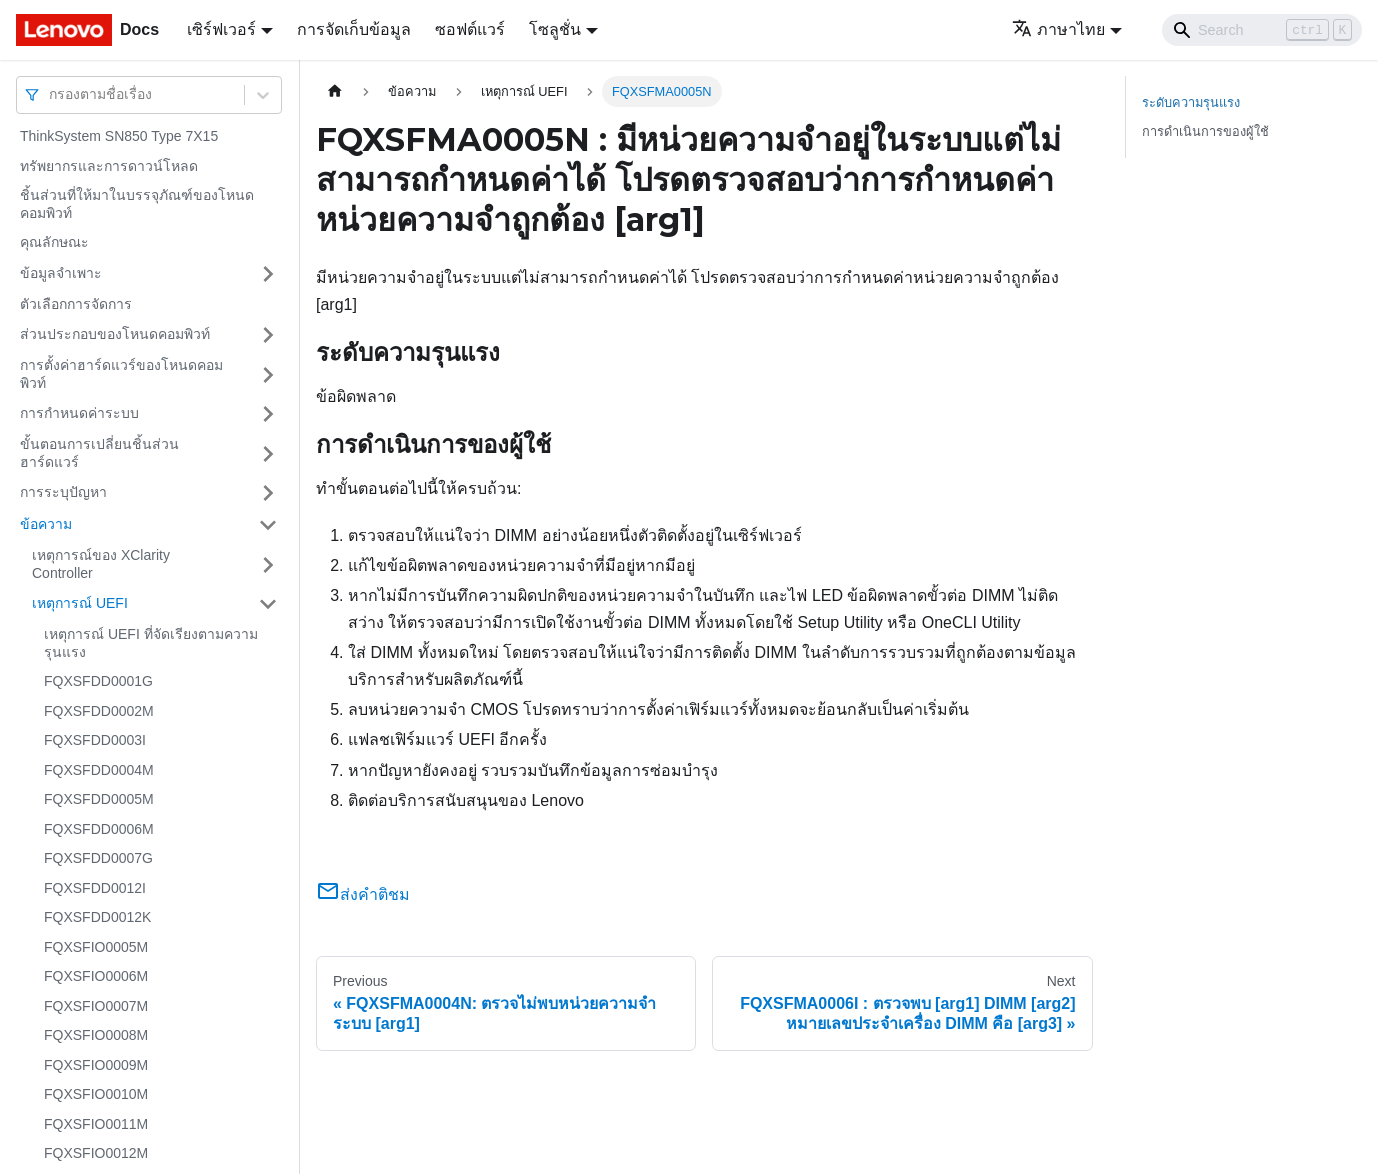 This screenshot has height=1174, width=1378. Describe the element at coordinates (221, 29) in the screenshot. I see `เซิร์ฟเวอร์ [button]` at that location.